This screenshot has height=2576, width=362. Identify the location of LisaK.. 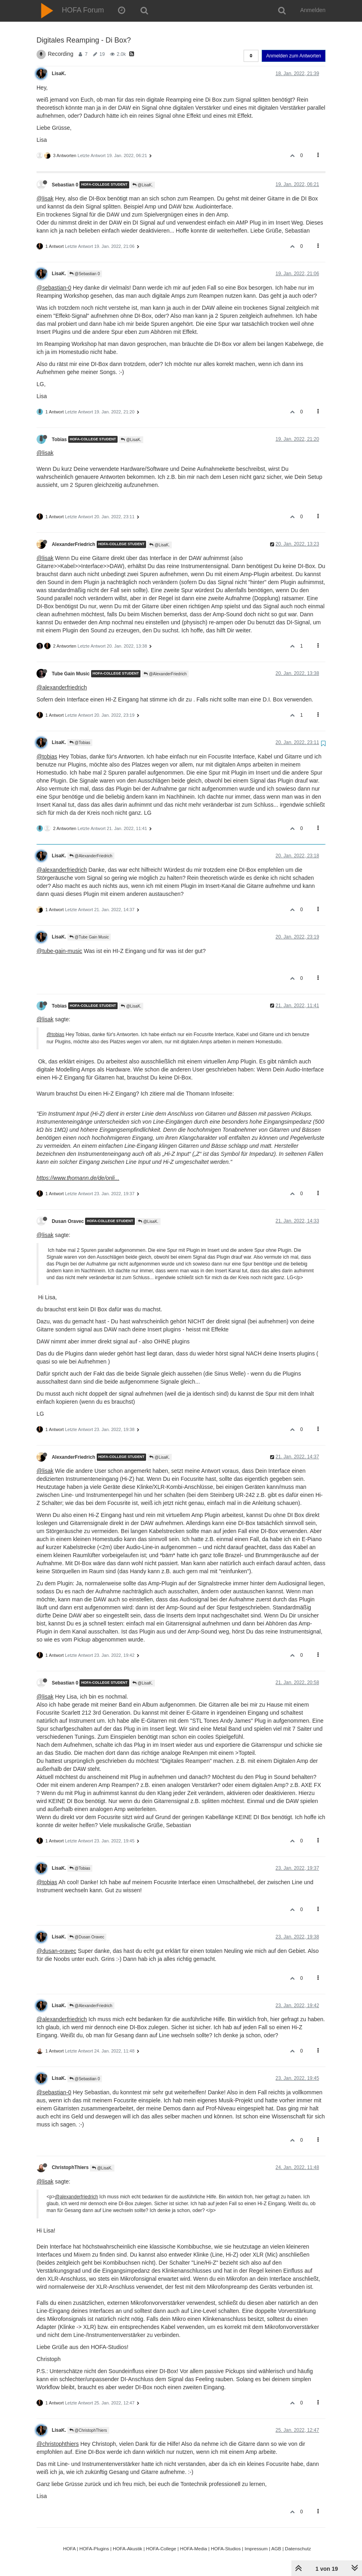
(59, 73).